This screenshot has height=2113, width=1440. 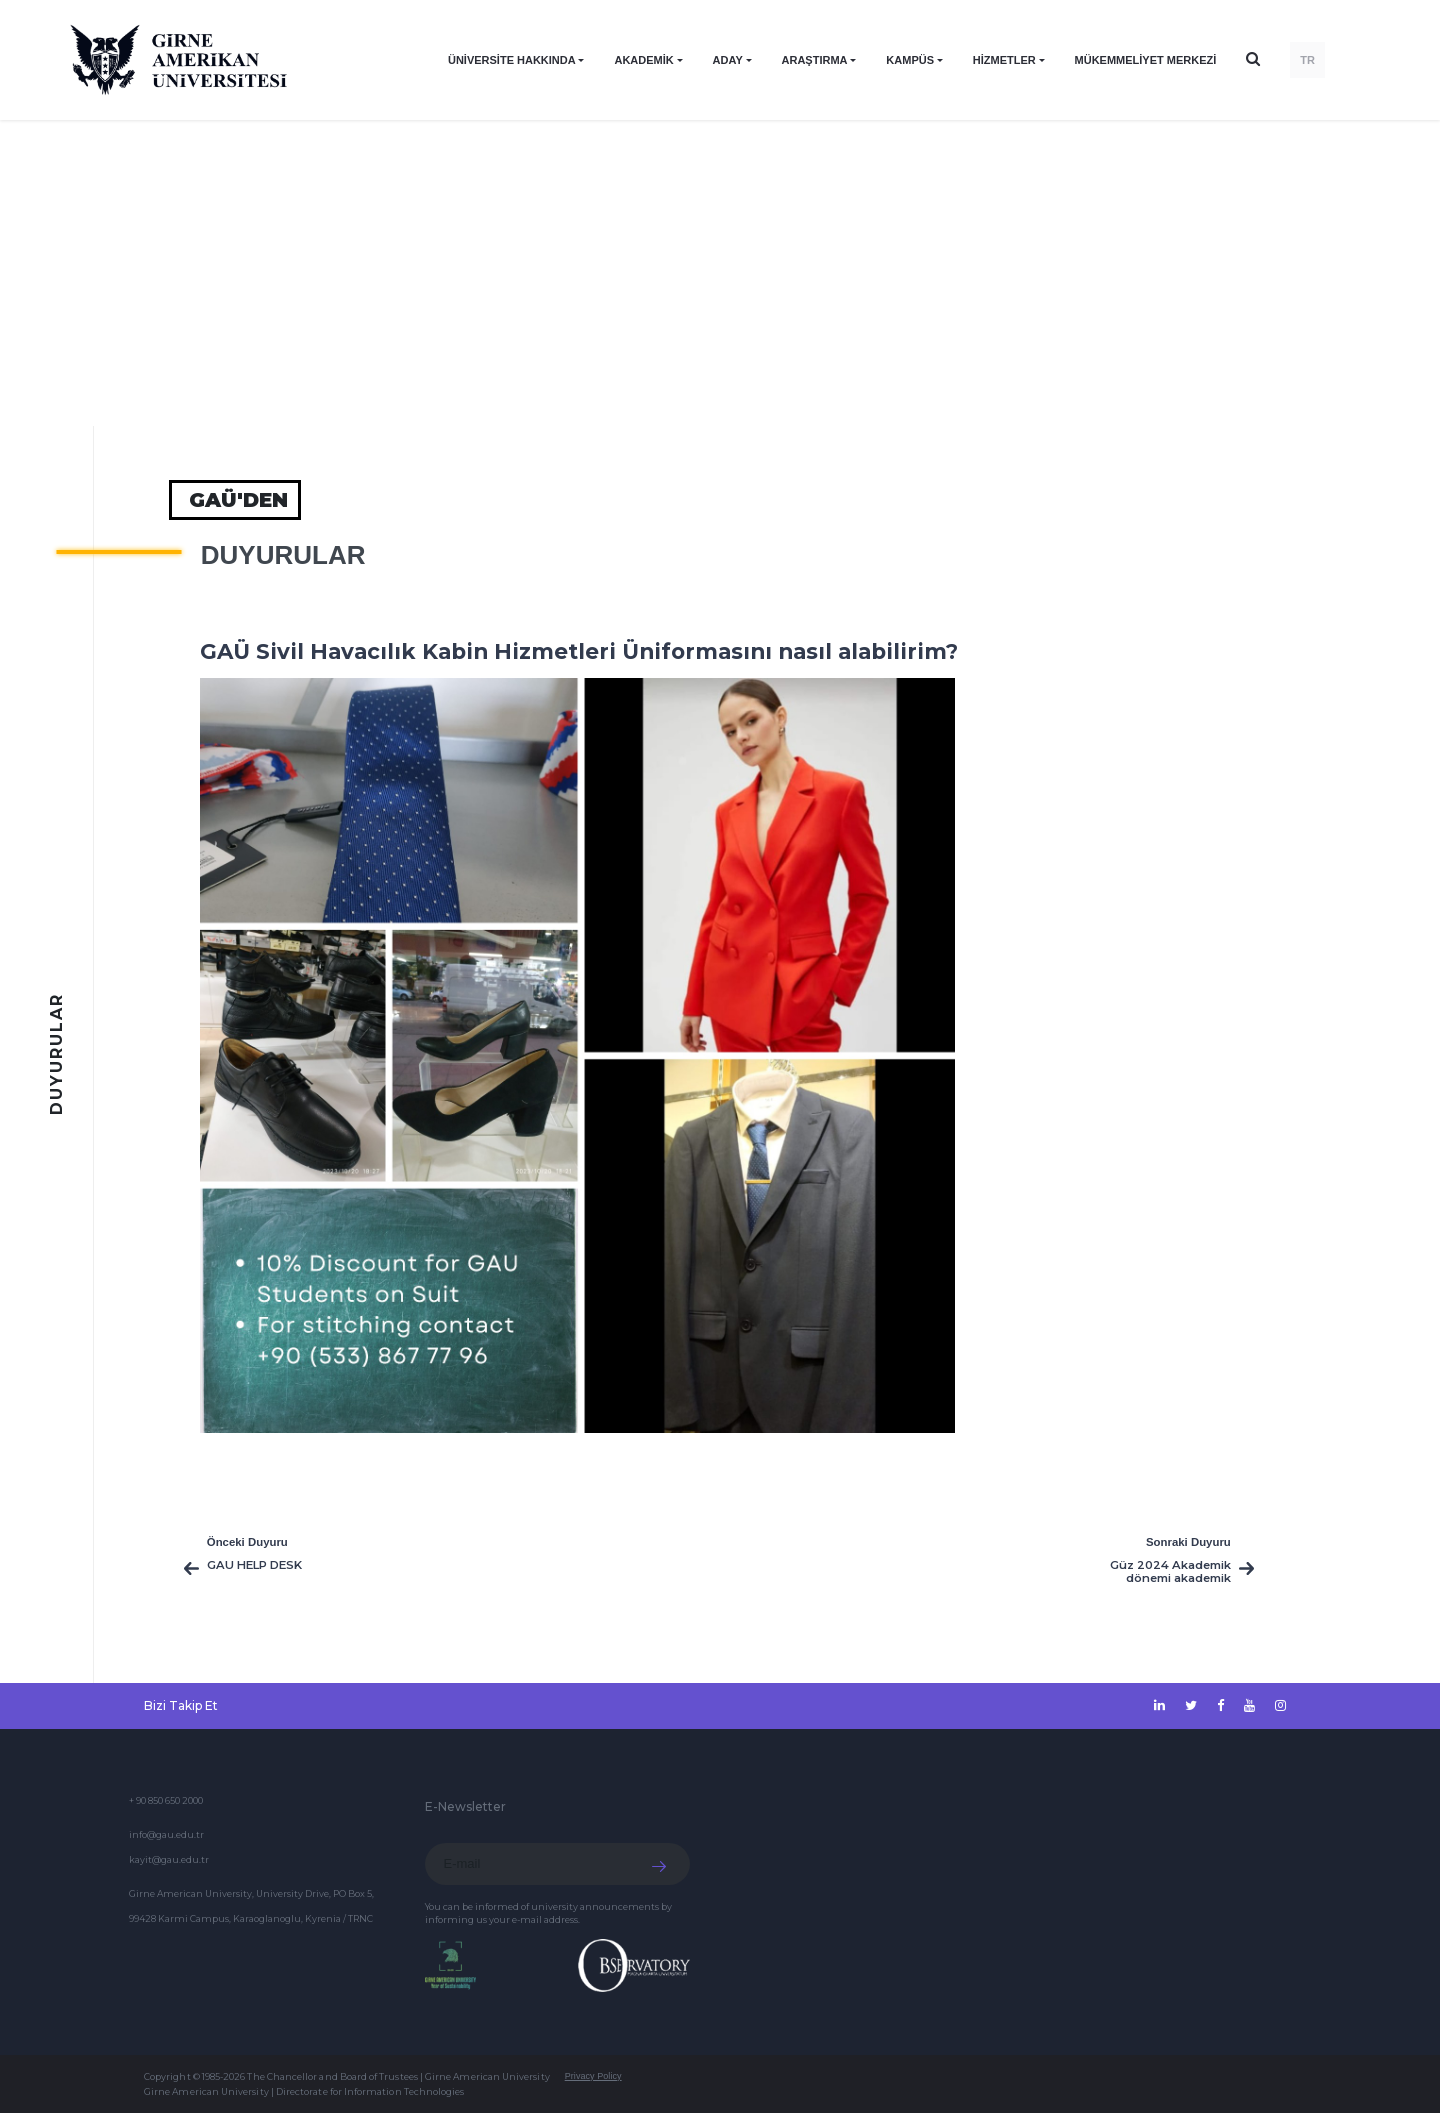 I want to click on info@gau.edu.tr, so click(x=166, y=1834).